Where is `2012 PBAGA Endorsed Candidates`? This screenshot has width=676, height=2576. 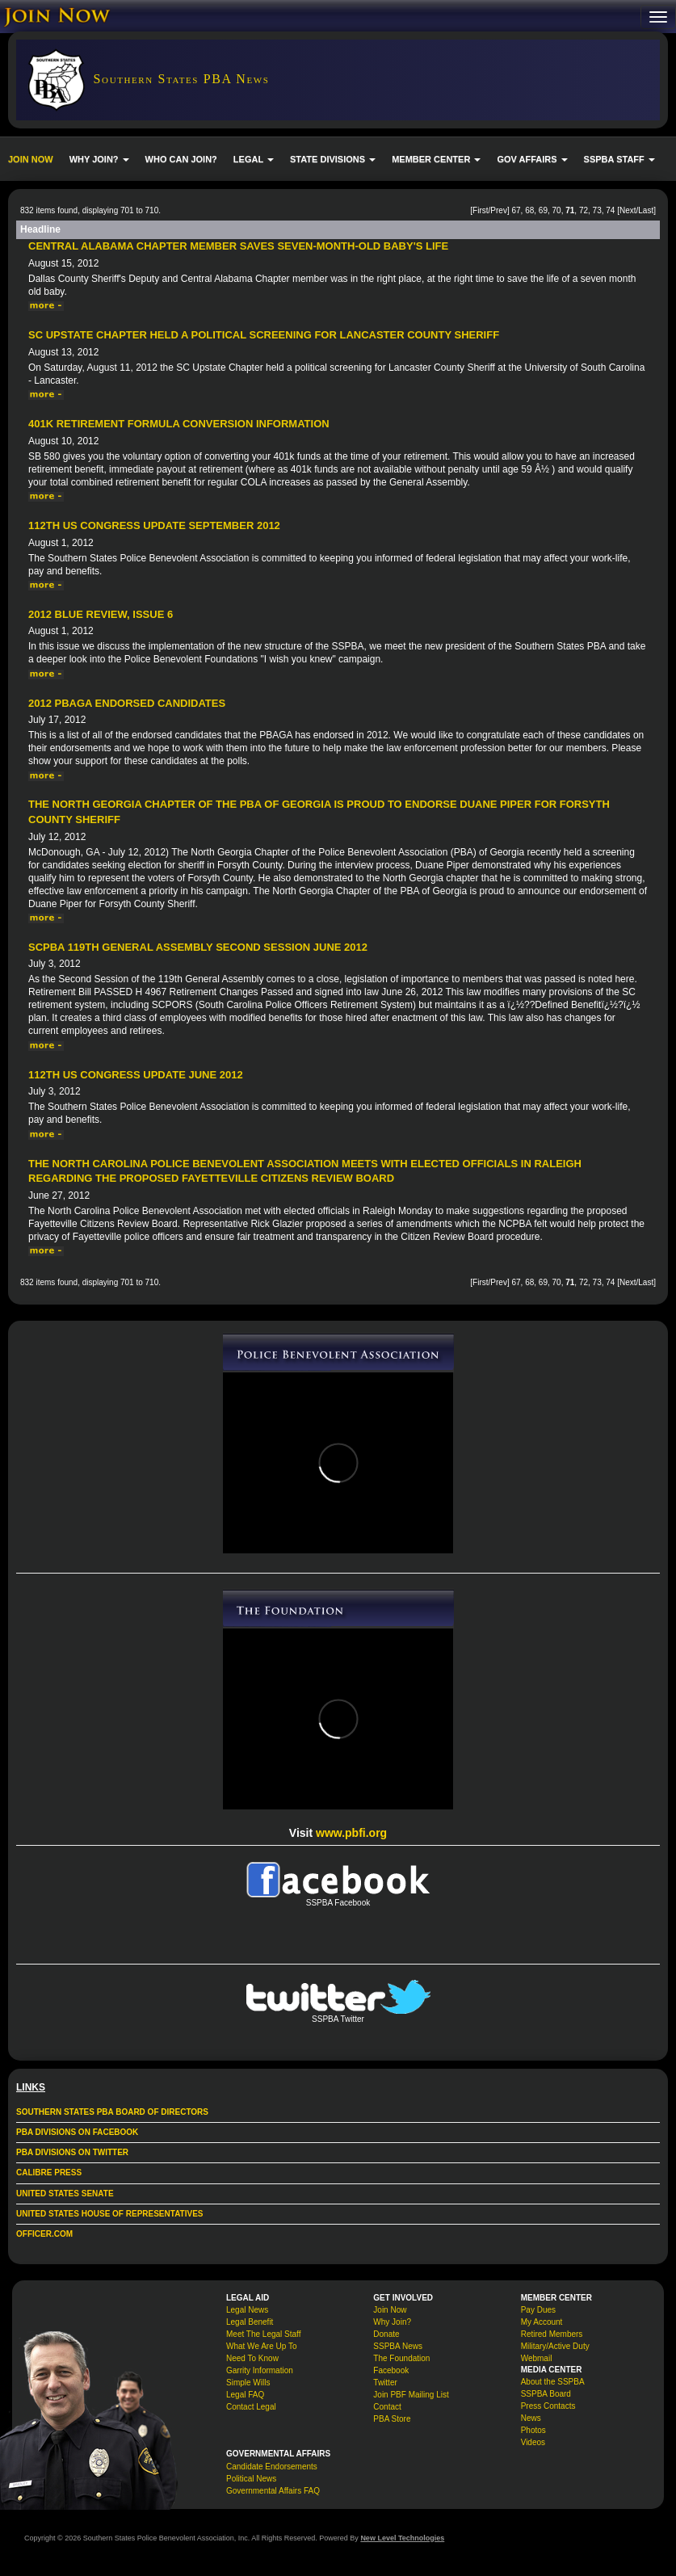 2012 PBAGA Endorsed Candidates is located at coordinates (126, 703).